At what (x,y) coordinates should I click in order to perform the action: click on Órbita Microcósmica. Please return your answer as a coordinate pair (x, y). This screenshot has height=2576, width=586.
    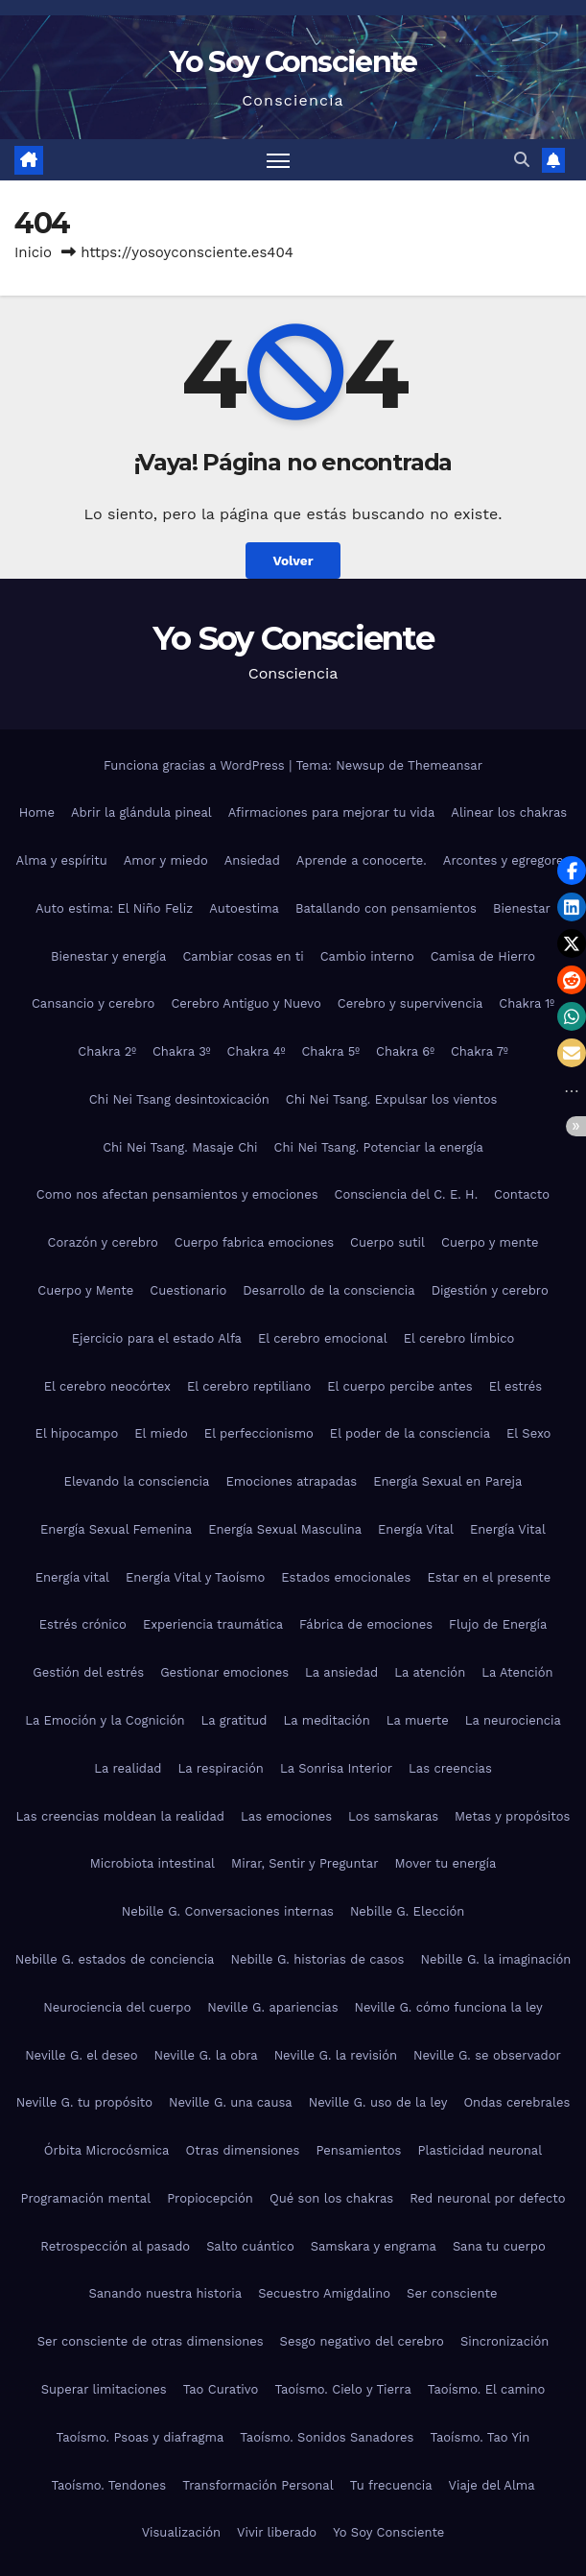
    Looking at the image, I should click on (107, 2150).